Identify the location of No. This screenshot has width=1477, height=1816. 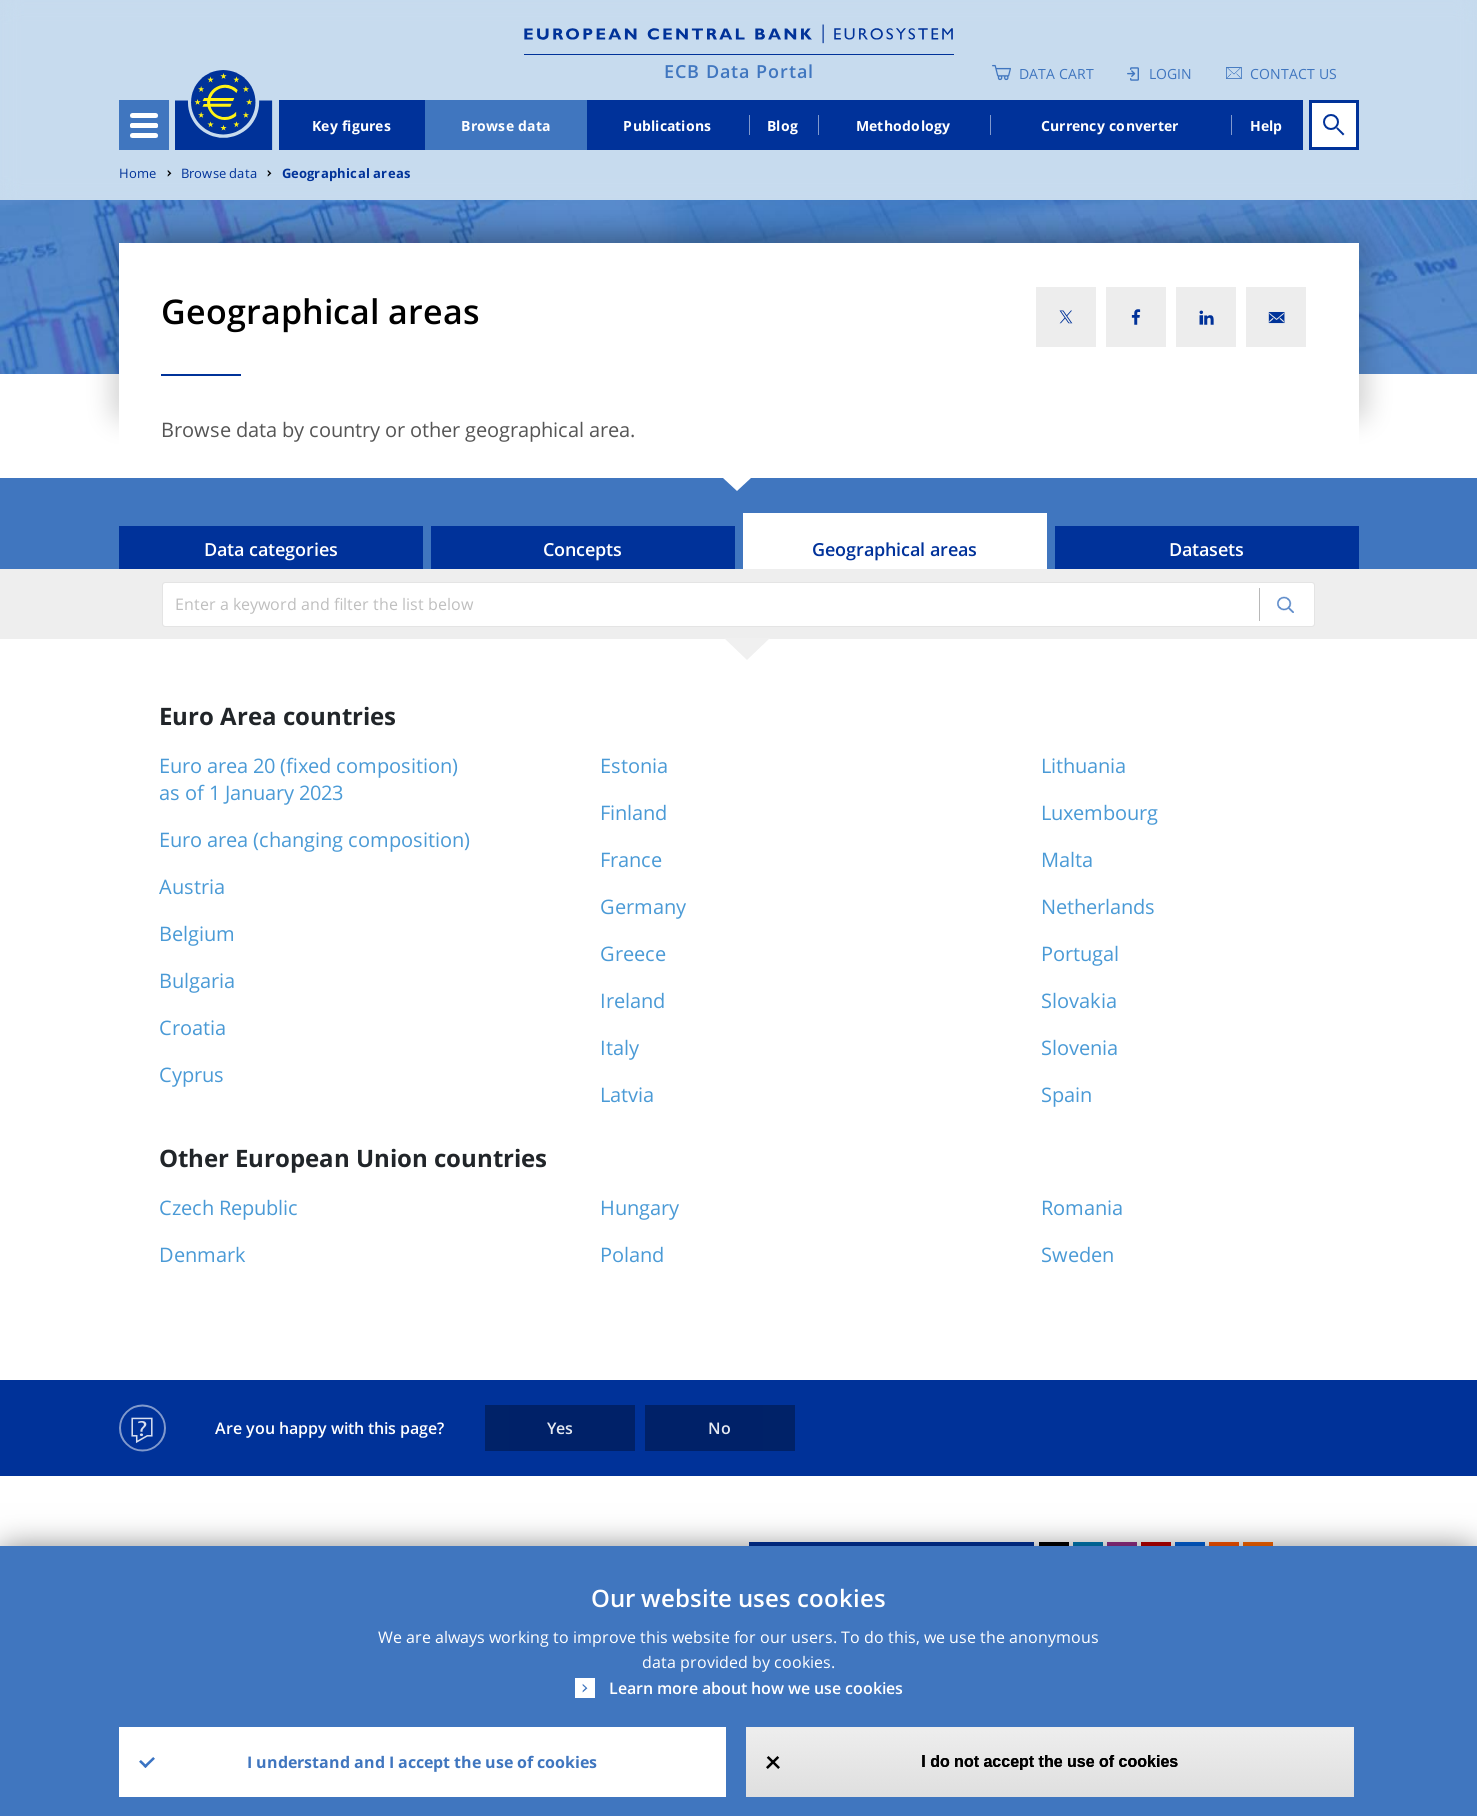
(719, 1428).